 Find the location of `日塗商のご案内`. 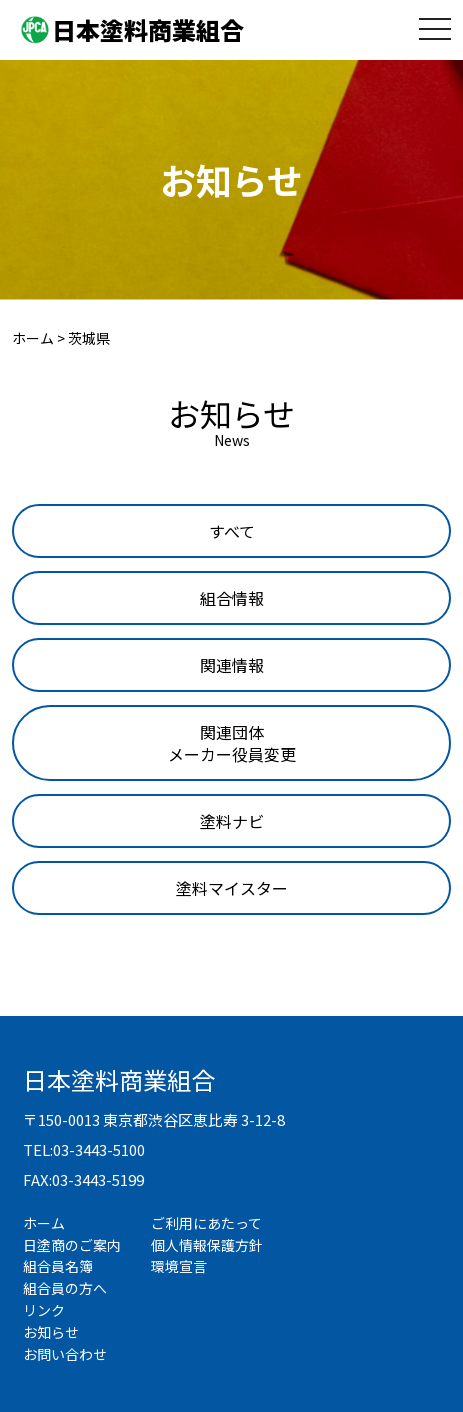

日塗商のご案内 is located at coordinates (72, 1245).